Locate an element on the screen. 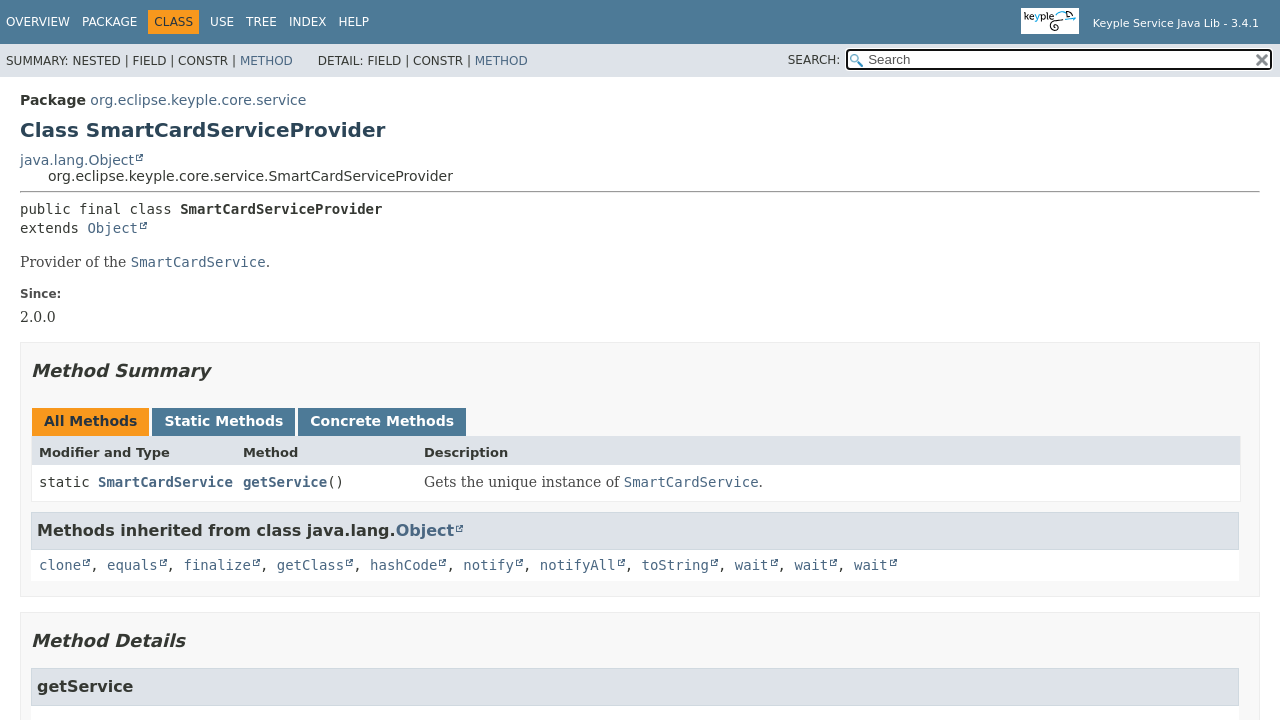  All Methods [tab] is located at coordinates (90, 421).